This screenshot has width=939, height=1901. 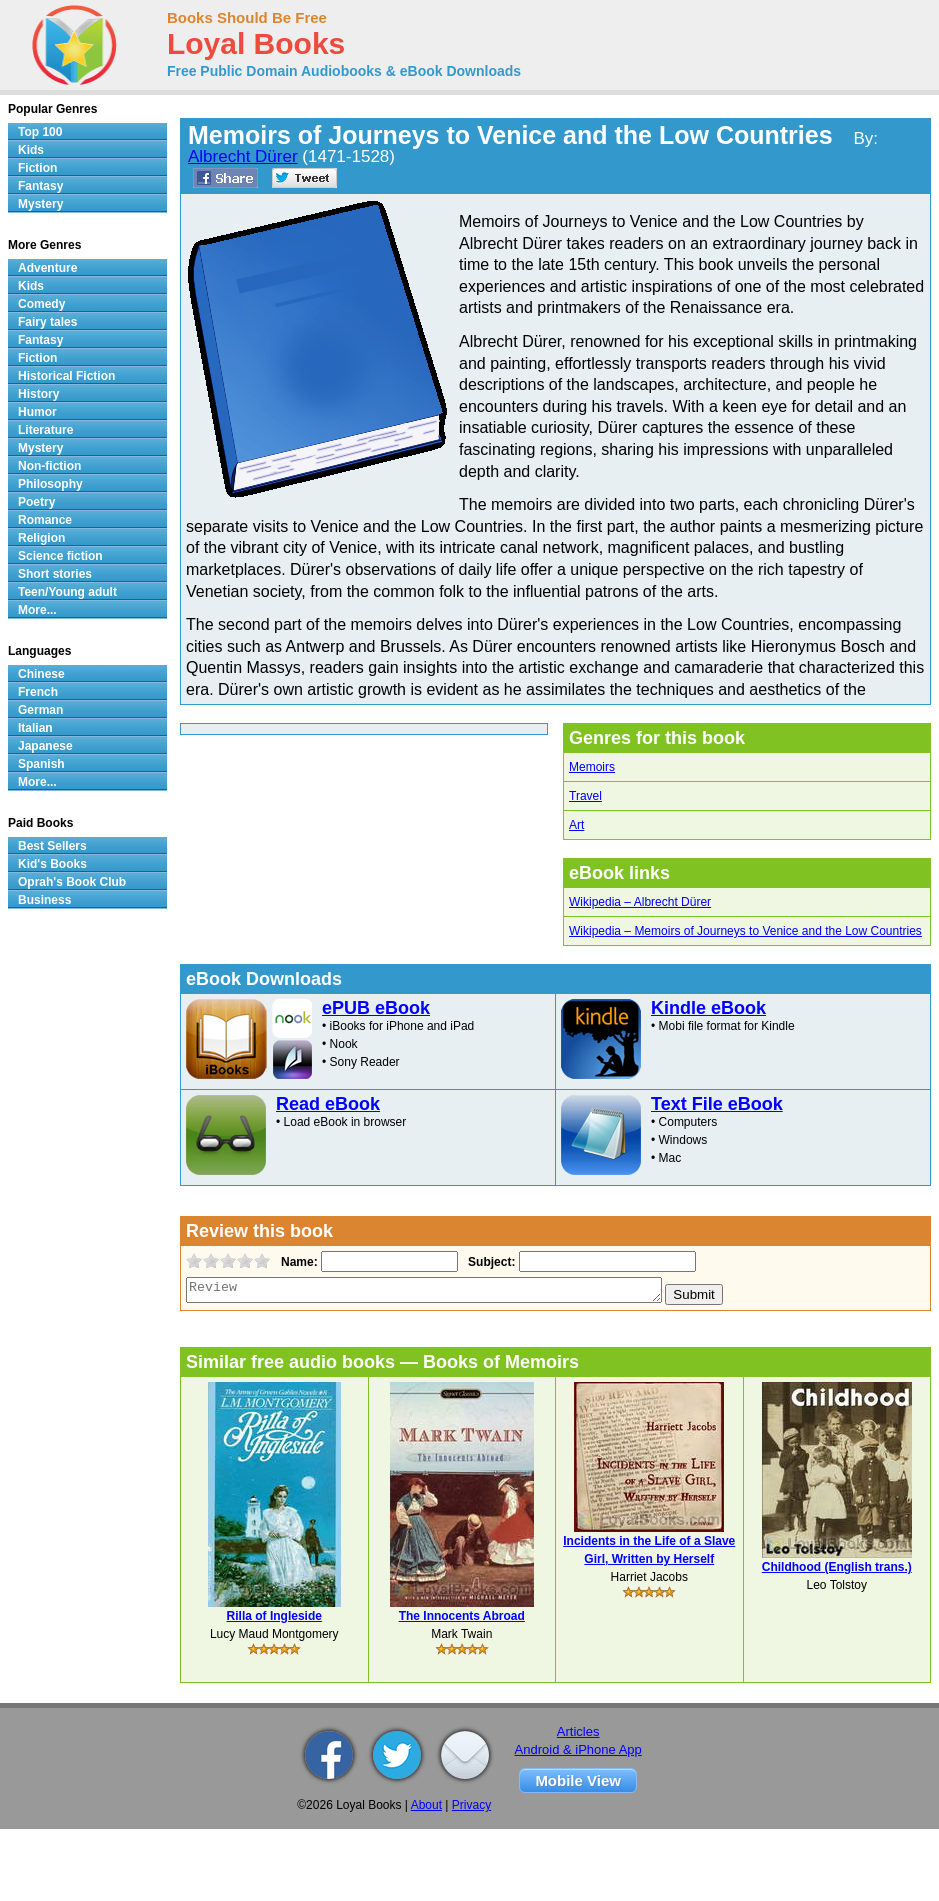 What do you see at coordinates (426, 1805) in the screenshot?
I see `About` at bounding box center [426, 1805].